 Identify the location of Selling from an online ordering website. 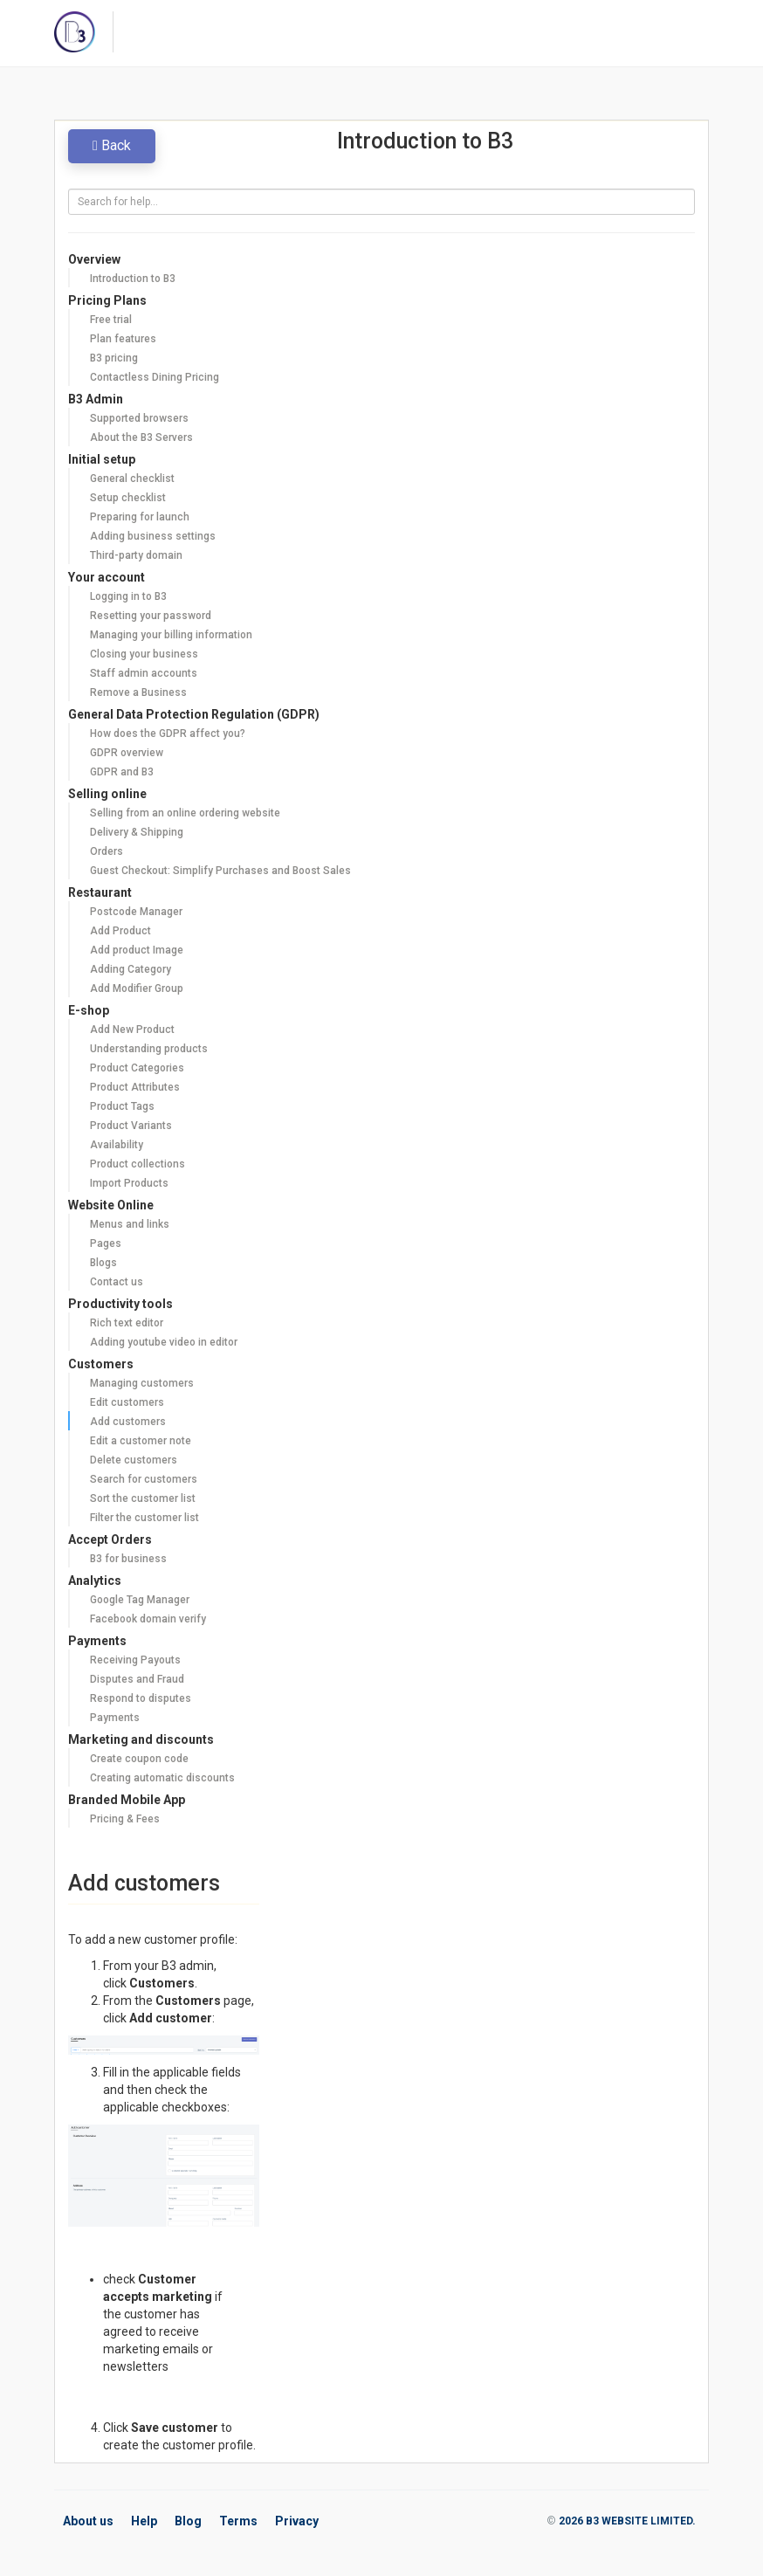
(185, 813).